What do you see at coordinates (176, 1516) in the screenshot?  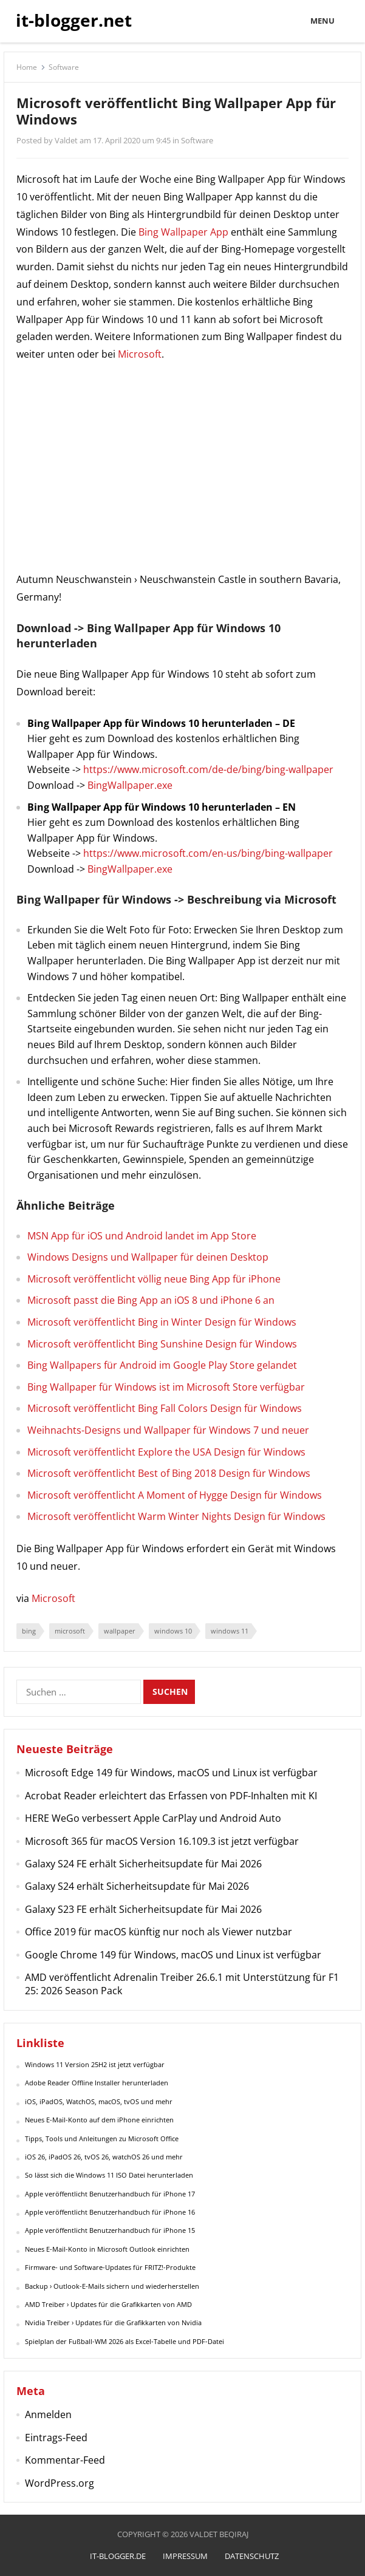 I see `Microsoft veröffentlicht Warm Winter Nights Design für Windows` at bounding box center [176, 1516].